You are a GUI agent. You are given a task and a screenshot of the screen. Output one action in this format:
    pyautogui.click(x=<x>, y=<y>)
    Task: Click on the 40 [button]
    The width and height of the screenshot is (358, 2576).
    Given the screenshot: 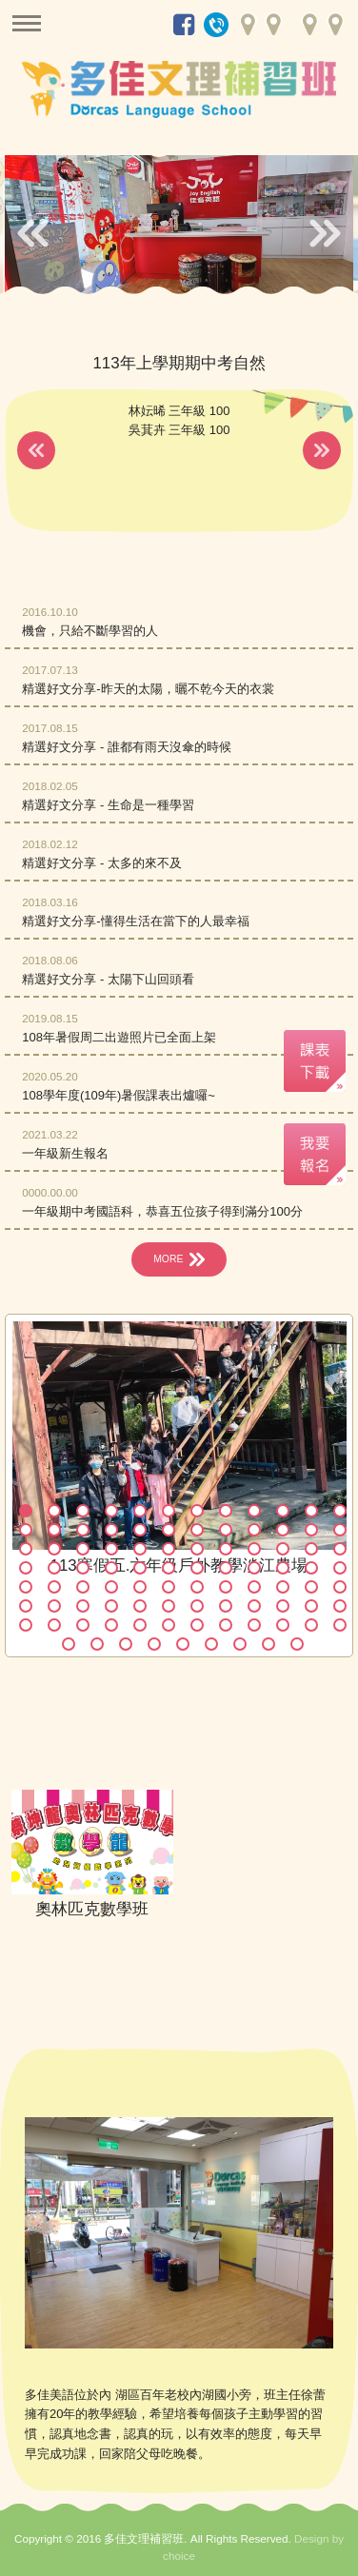 What is the action you would take?
    pyautogui.click(x=111, y=1568)
    